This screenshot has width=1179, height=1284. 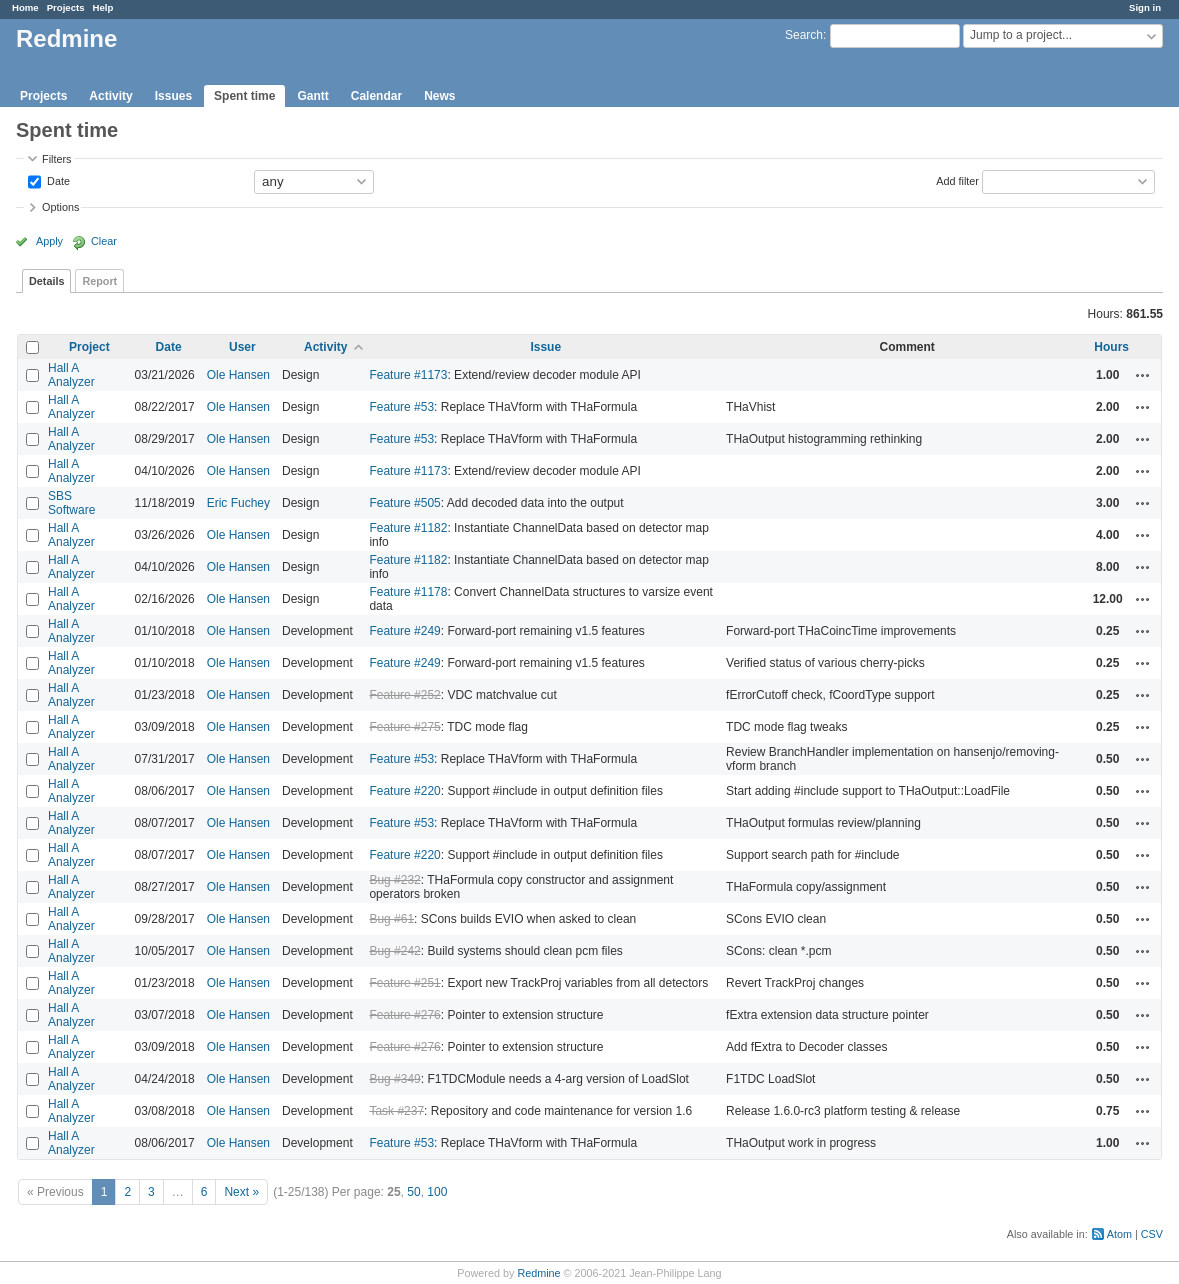 I want to click on Project, so click(x=89, y=347).